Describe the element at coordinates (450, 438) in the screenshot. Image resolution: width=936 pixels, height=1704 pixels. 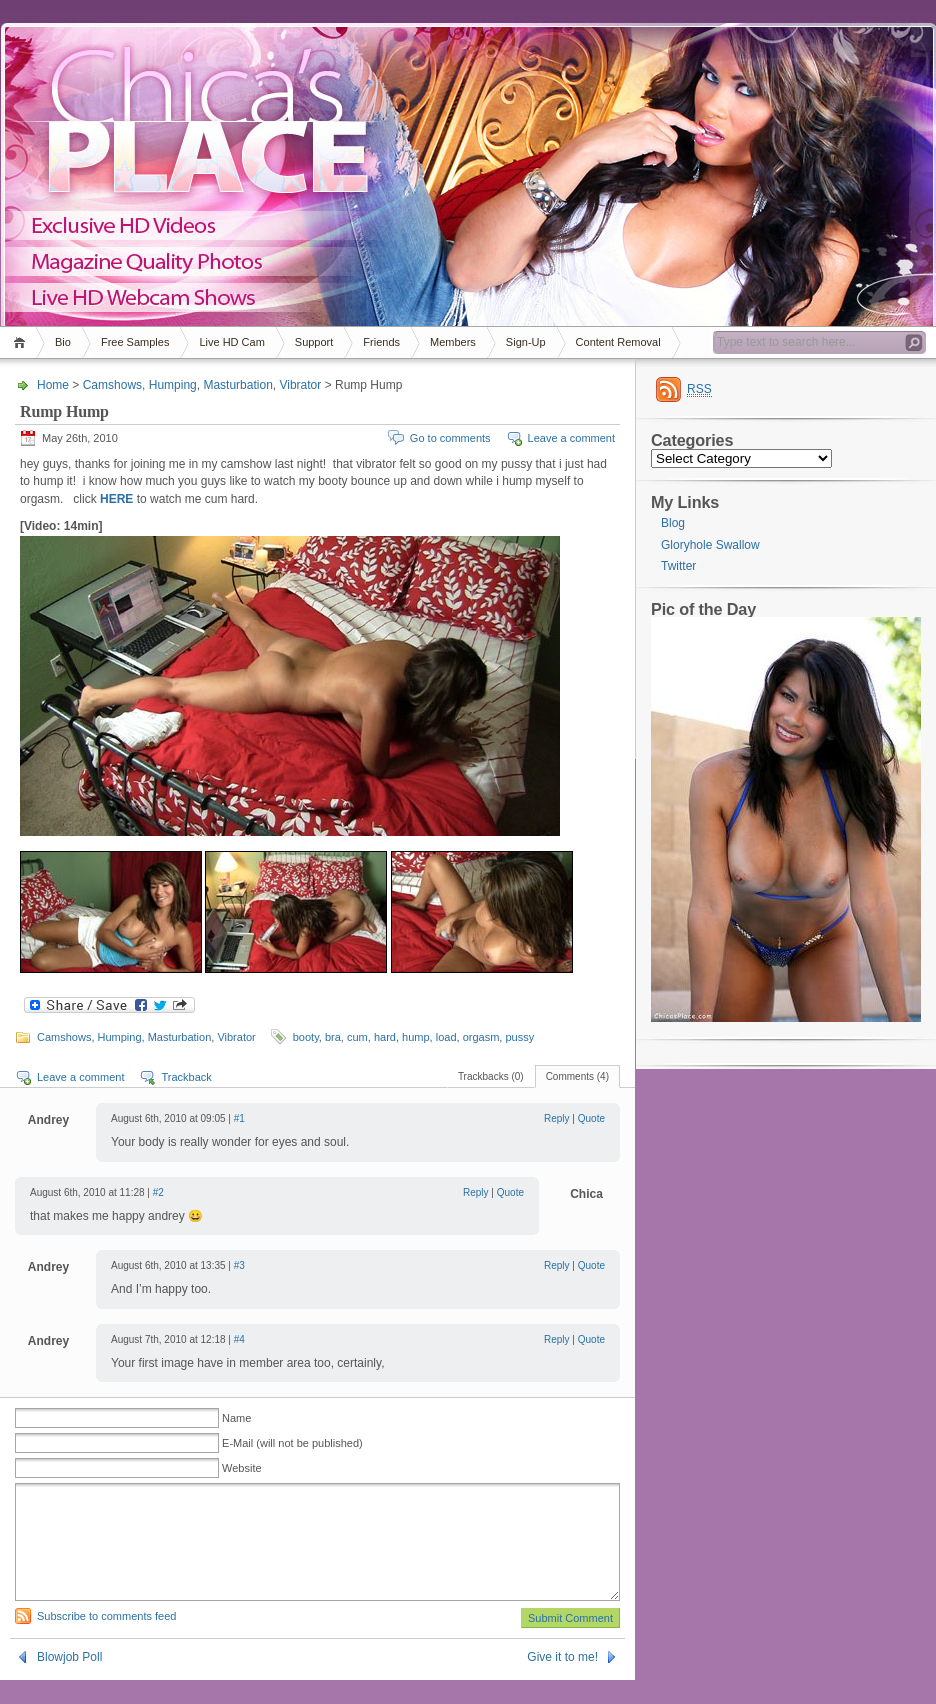
I see `Go to comments` at that location.